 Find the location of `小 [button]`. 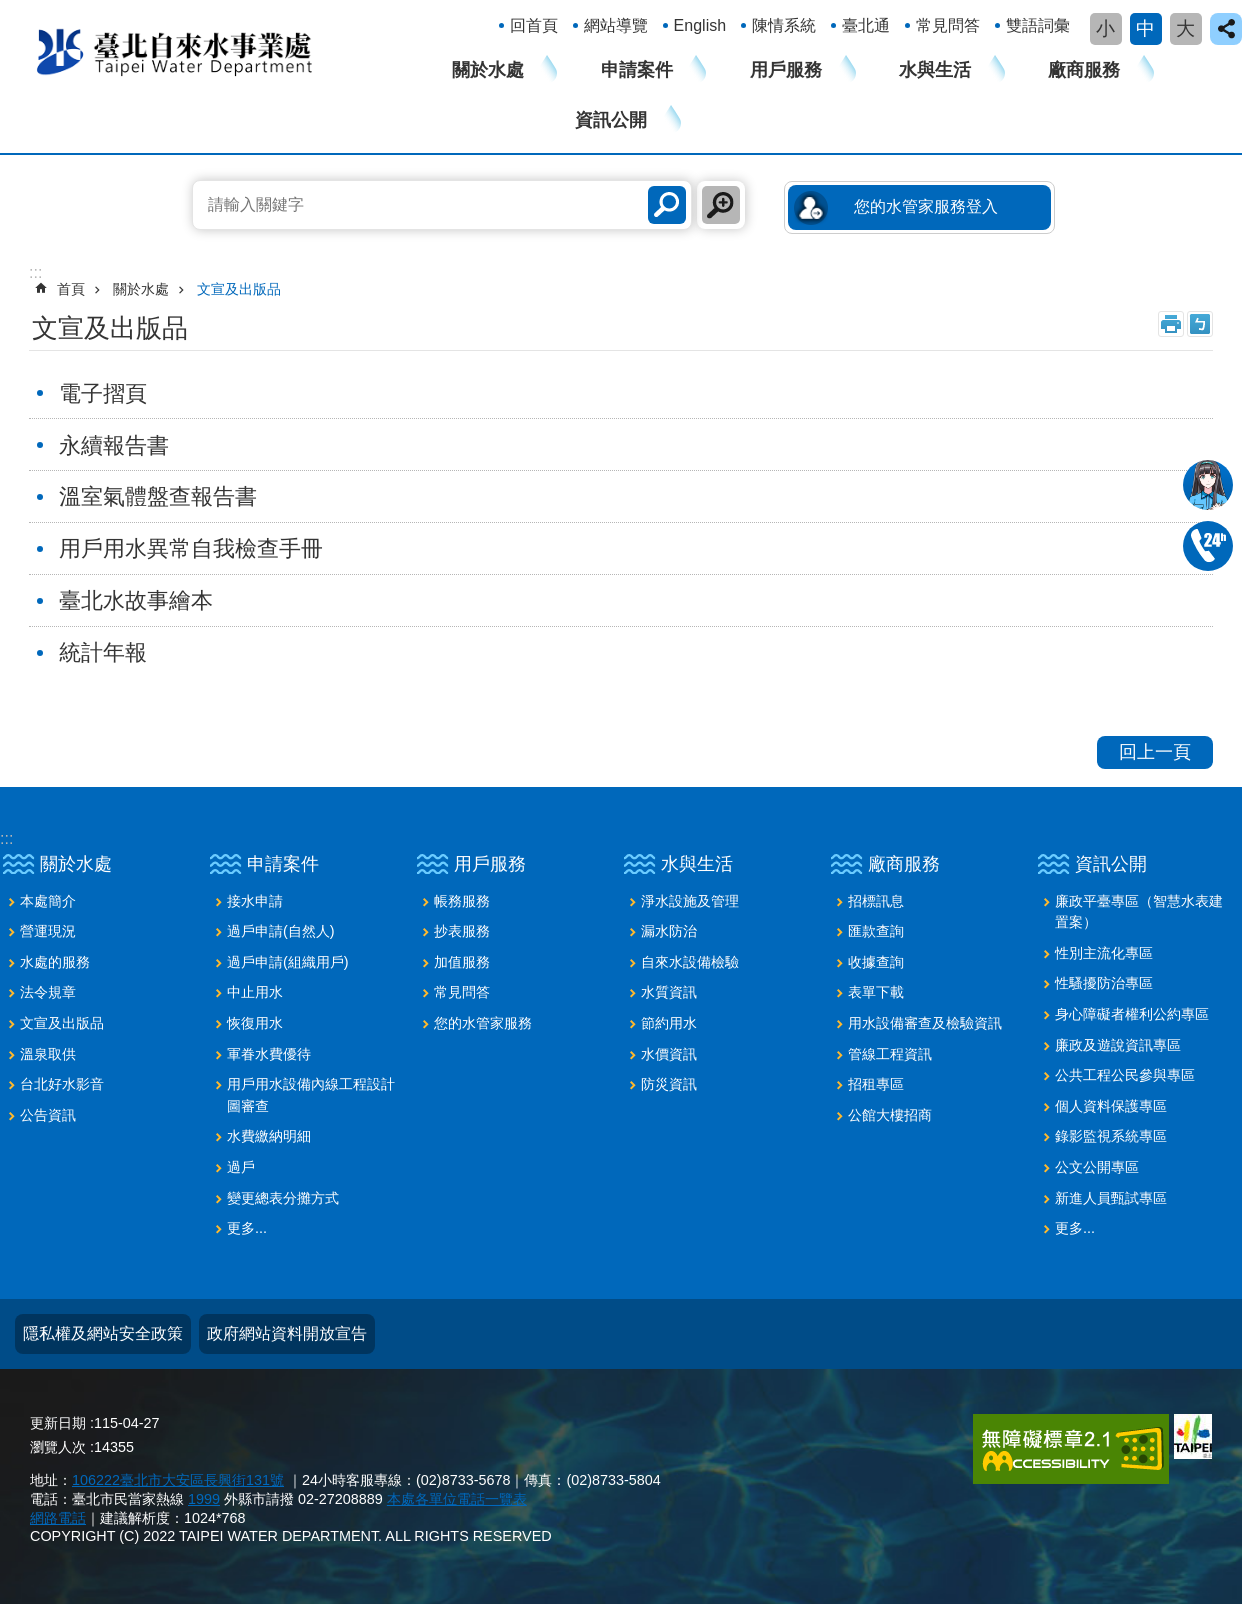

小 [button] is located at coordinates (1105, 28).